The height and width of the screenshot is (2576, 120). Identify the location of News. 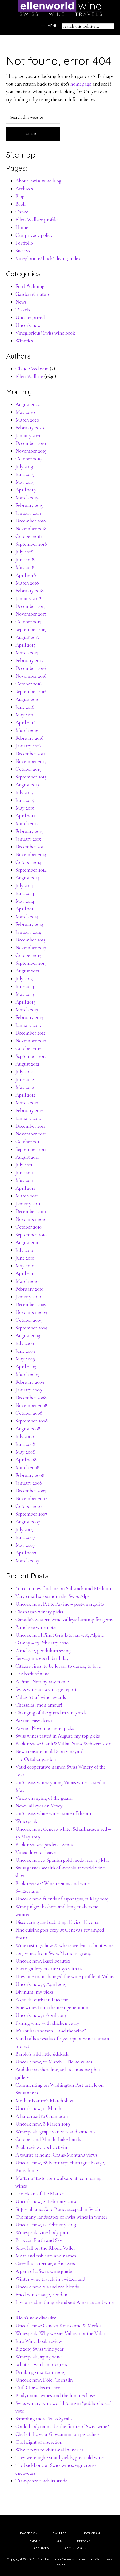
(21, 302).